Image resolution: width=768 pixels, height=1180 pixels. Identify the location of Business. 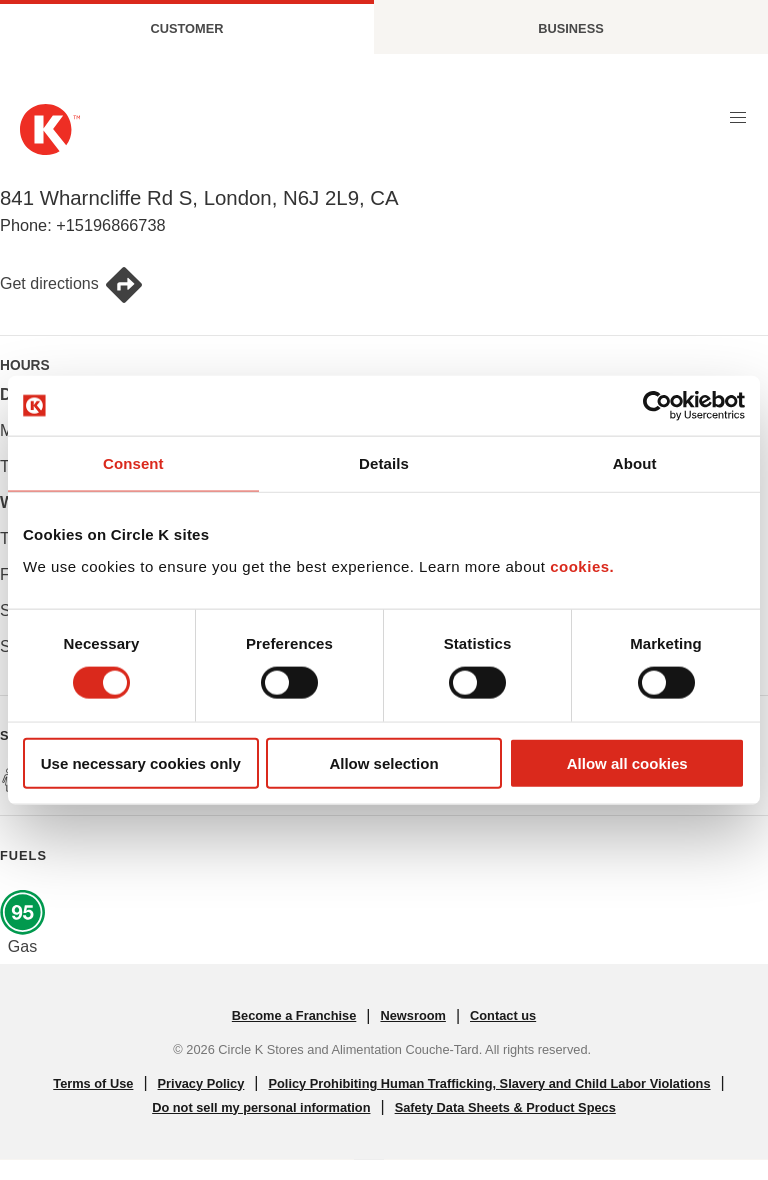
(570, 28).